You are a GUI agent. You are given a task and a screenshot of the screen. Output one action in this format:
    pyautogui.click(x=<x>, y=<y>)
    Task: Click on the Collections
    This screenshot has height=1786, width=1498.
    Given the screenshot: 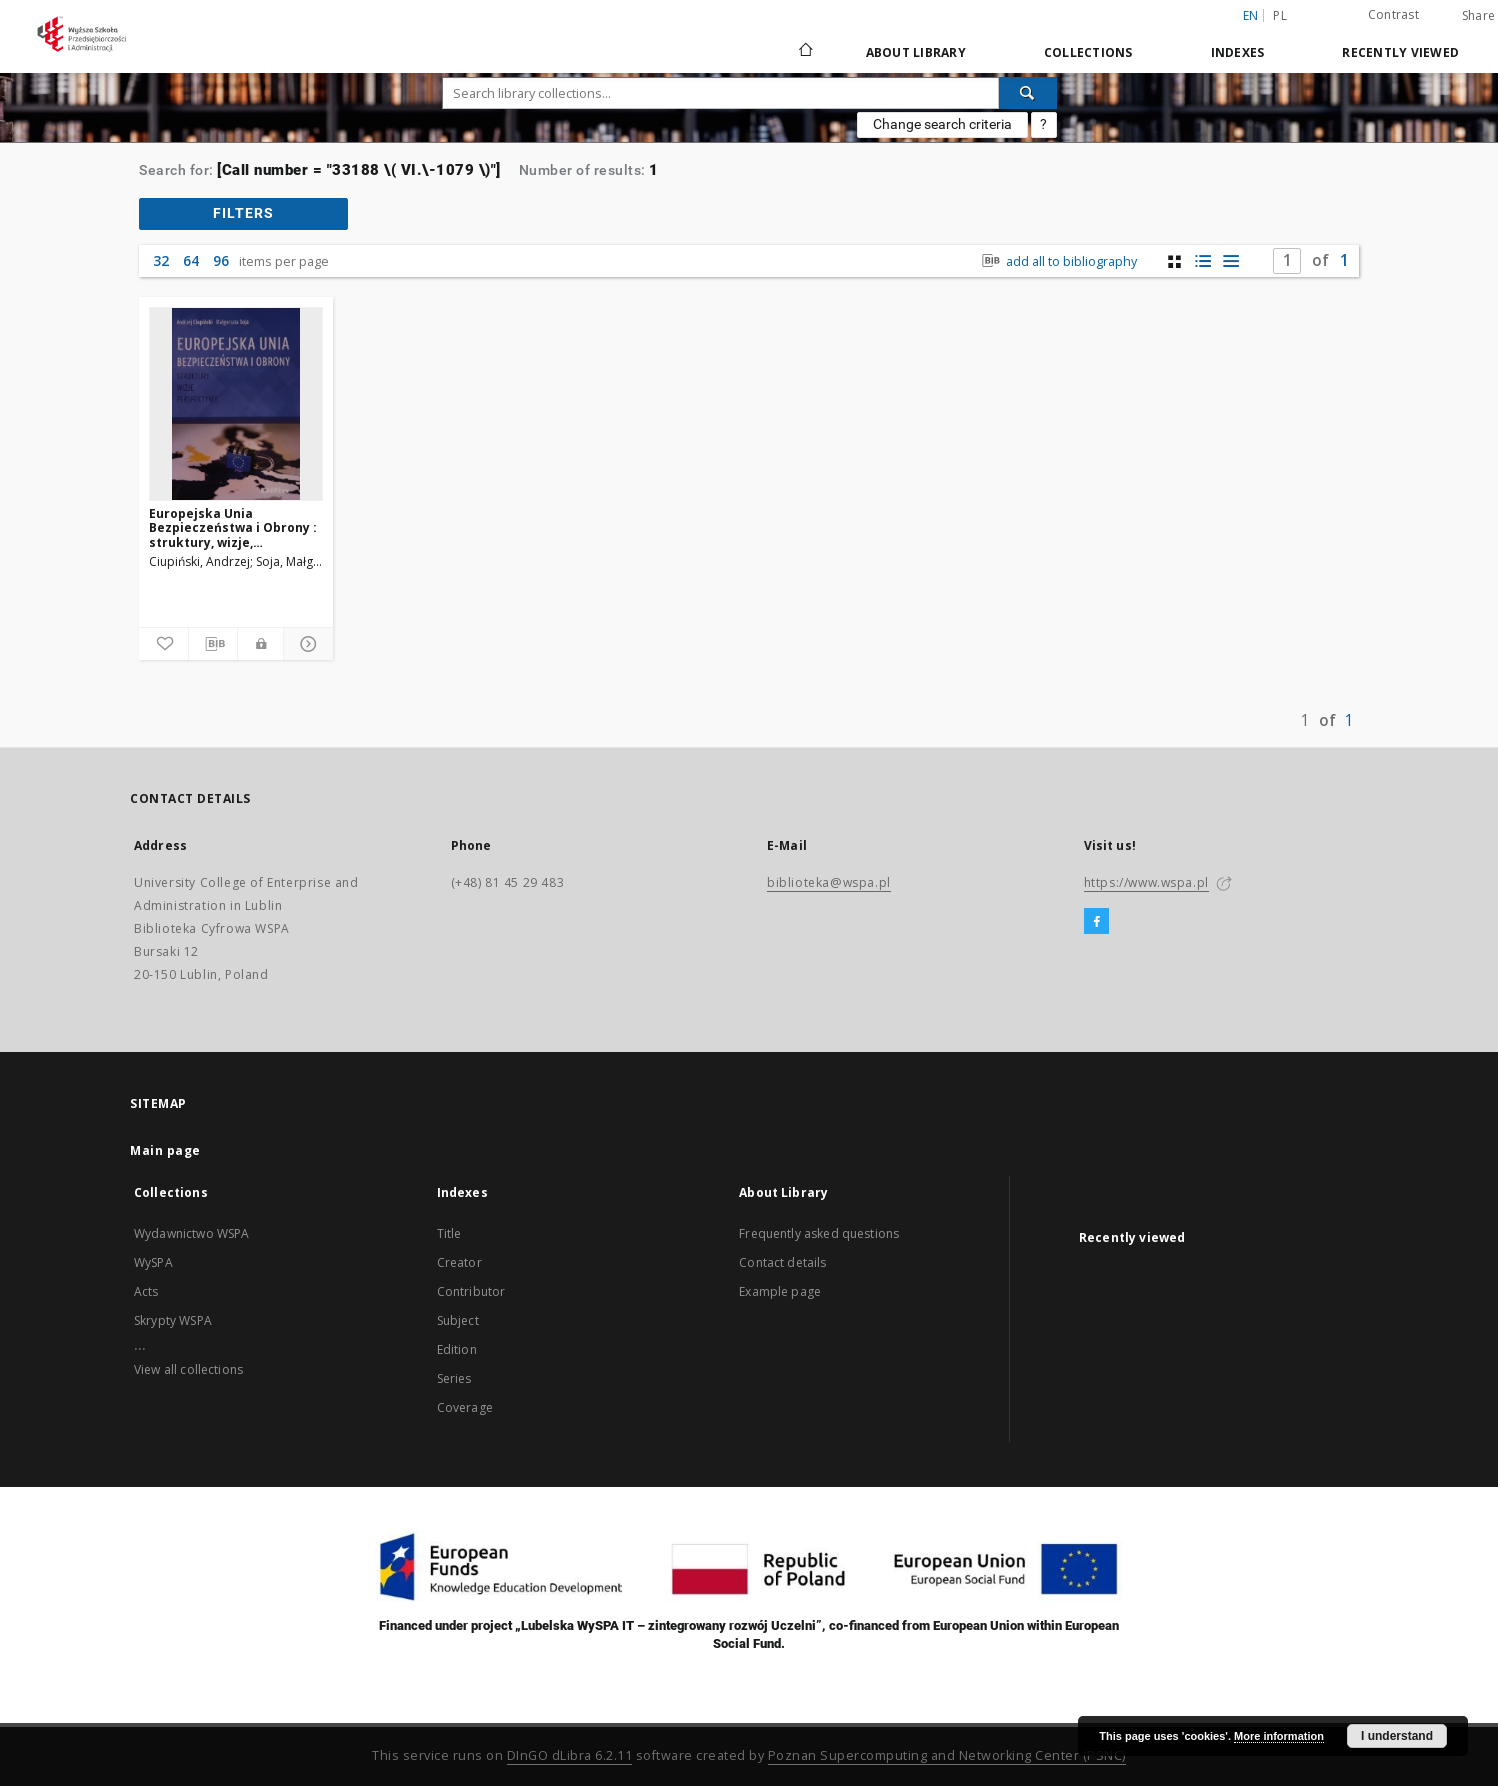 What is the action you would take?
    pyautogui.click(x=1088, y=52)
    